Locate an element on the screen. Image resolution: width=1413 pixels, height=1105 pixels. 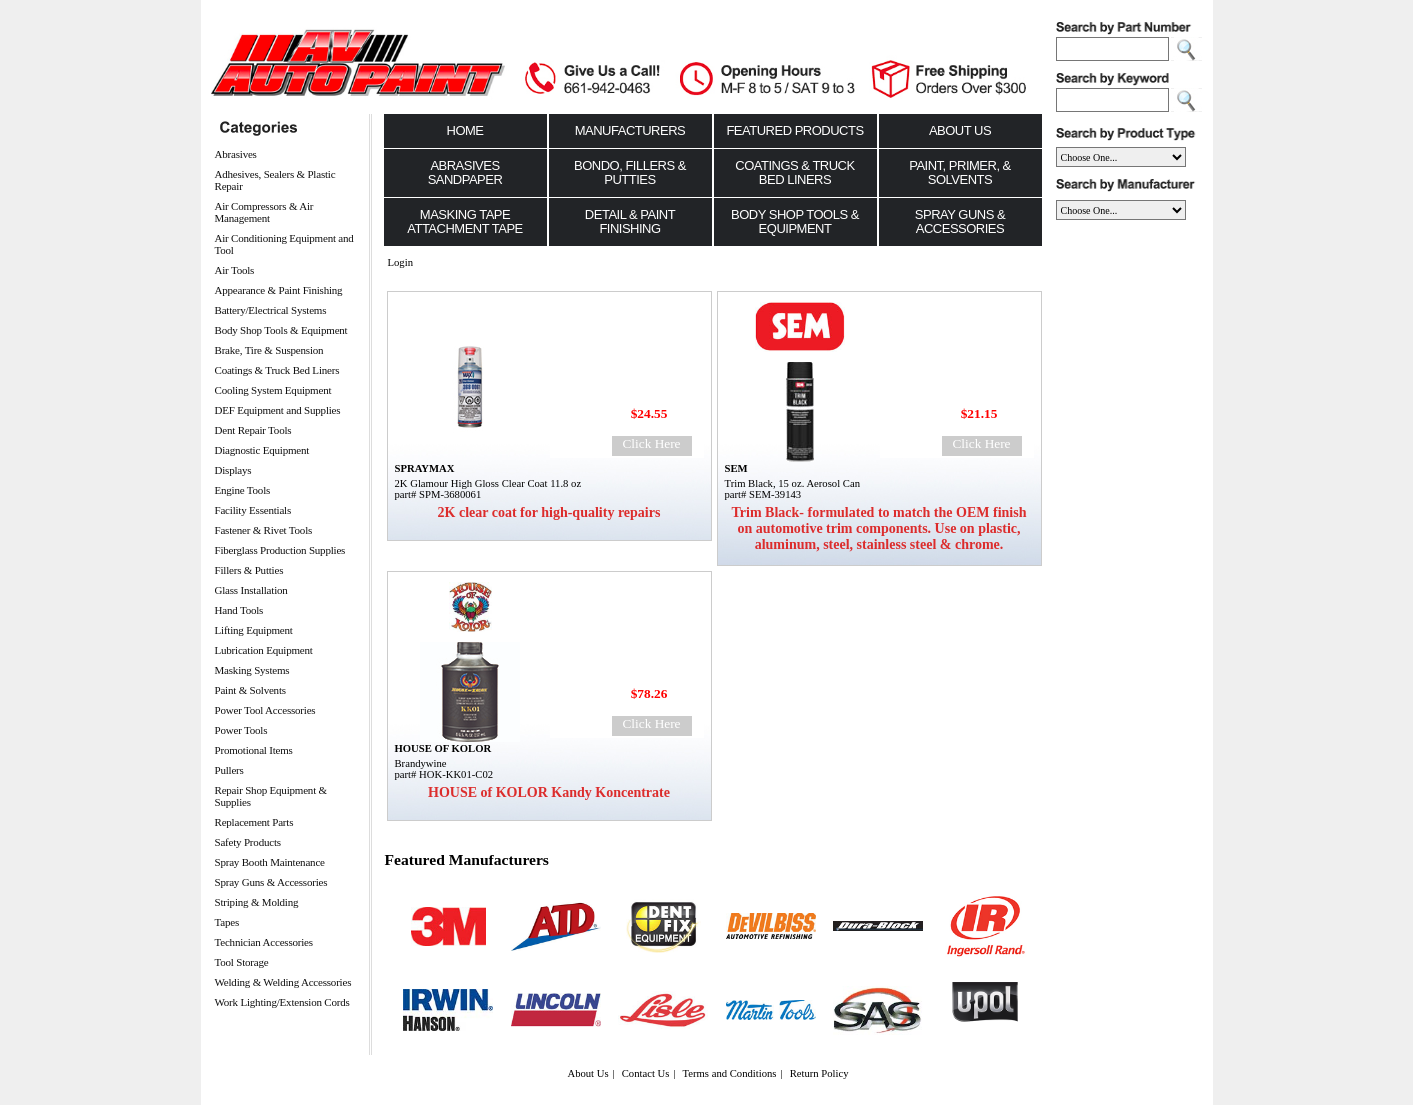
Facility Essentials is located at coordinates (253, 510).